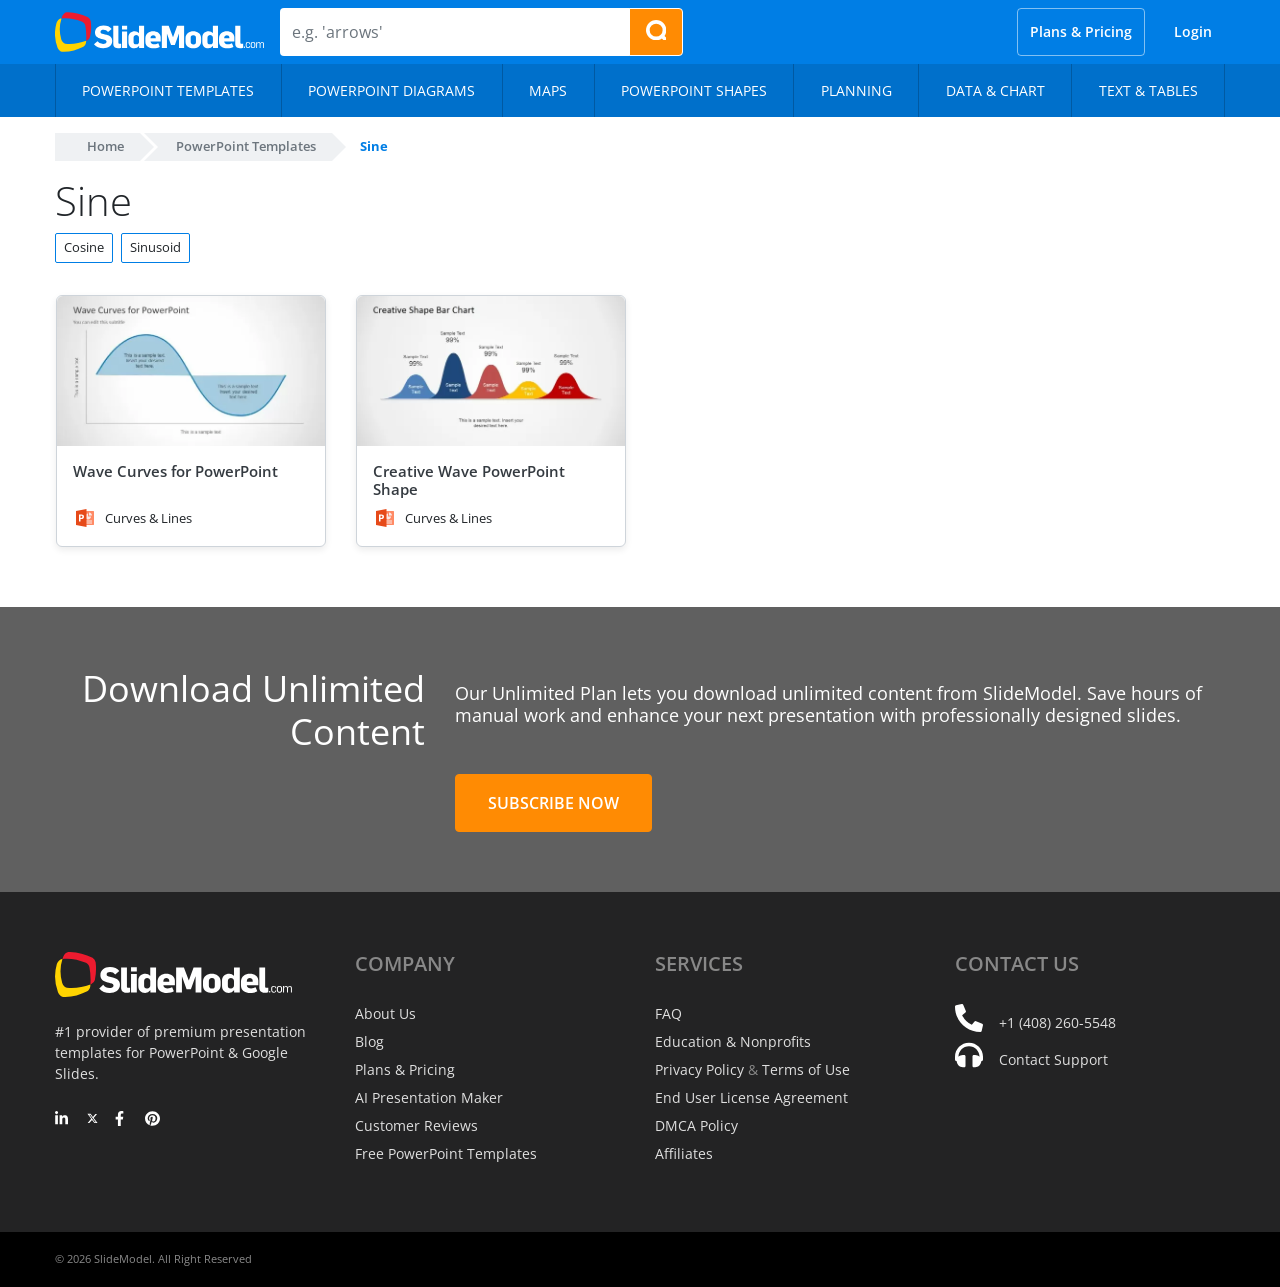 The height and width of the screenshot is (1287, 1280). I want to click on Wave Curves for PowerPoint, so click(175, 471).